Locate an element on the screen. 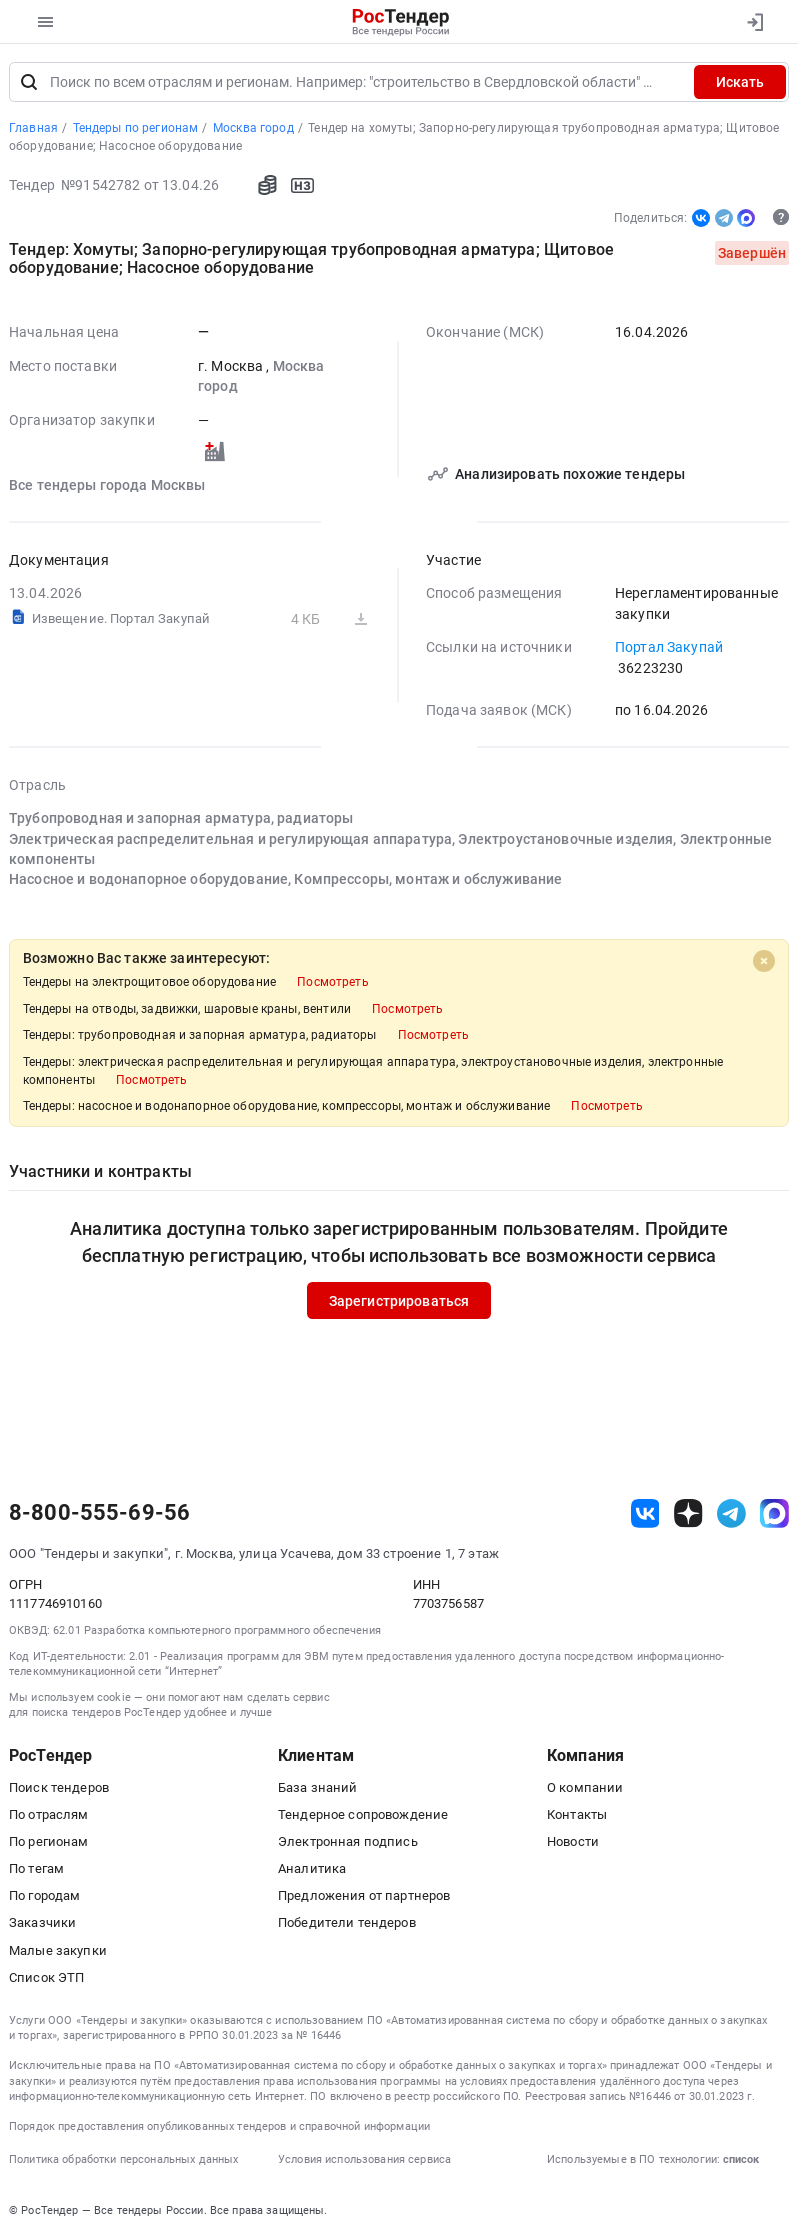 This screenshot has width=798, height=2240. Зарегистрироваться is located at coordinates (399, 1300).